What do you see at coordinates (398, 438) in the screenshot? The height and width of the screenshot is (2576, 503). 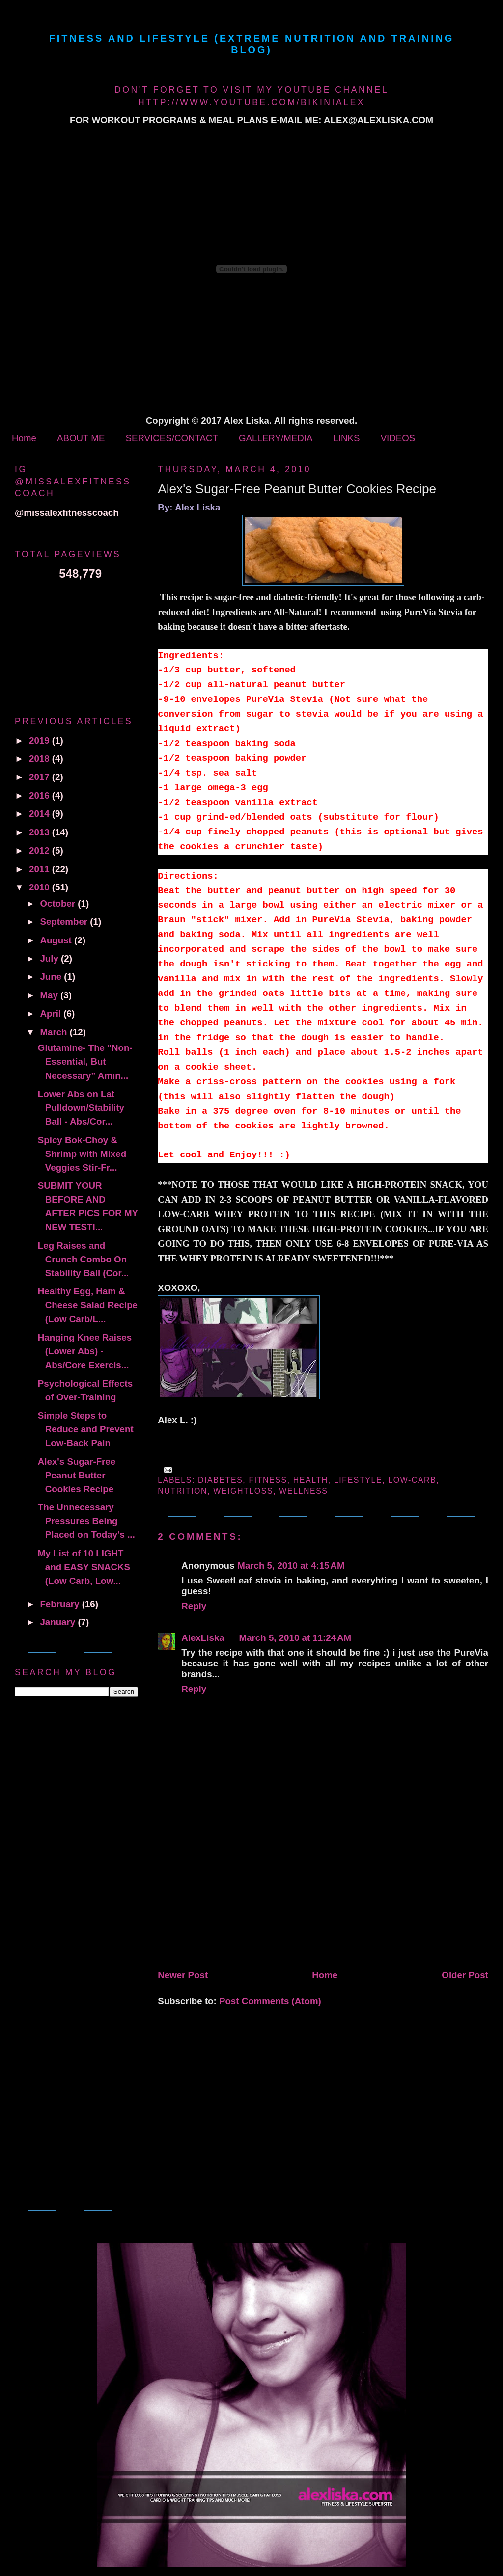 I see `VIDEOS` at bounding box center [398, 438].